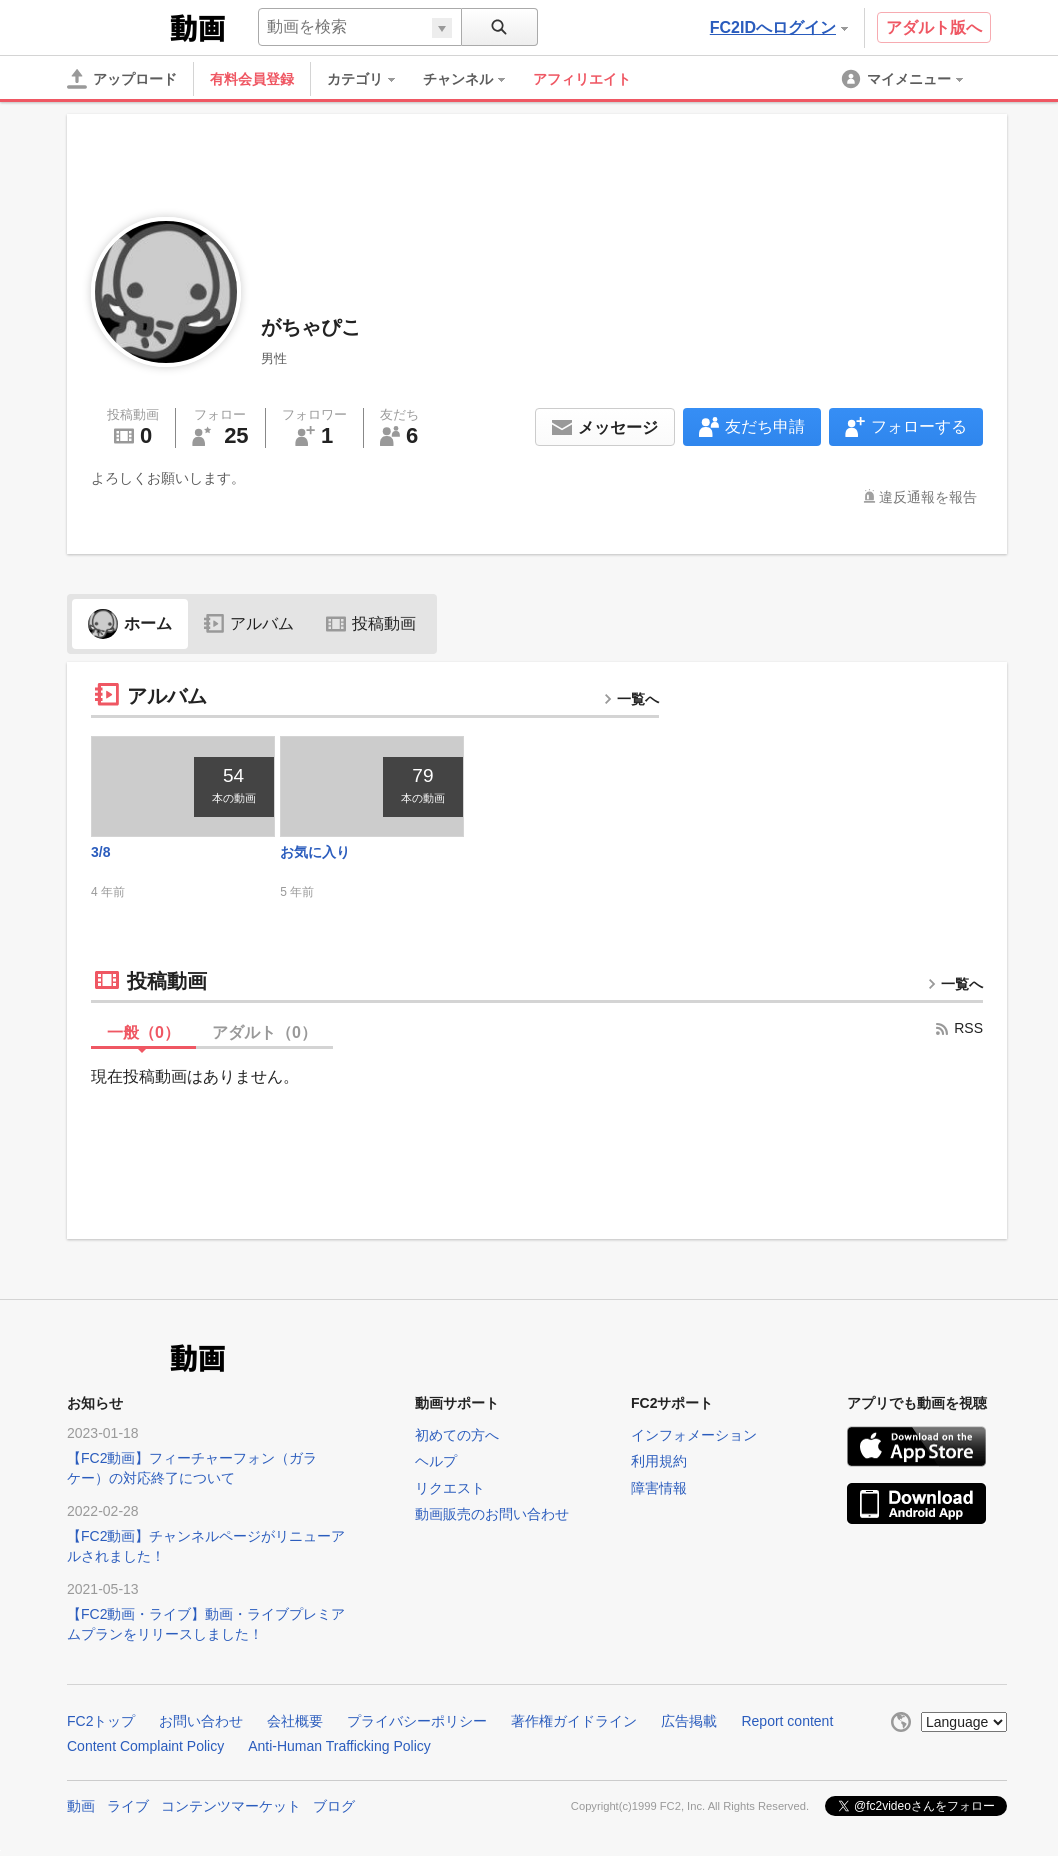 This screenshot has width=1058, height=1856. Describe the element at coordinates (689, 1721) in the screenshot. I see `広告掲載` at that location.